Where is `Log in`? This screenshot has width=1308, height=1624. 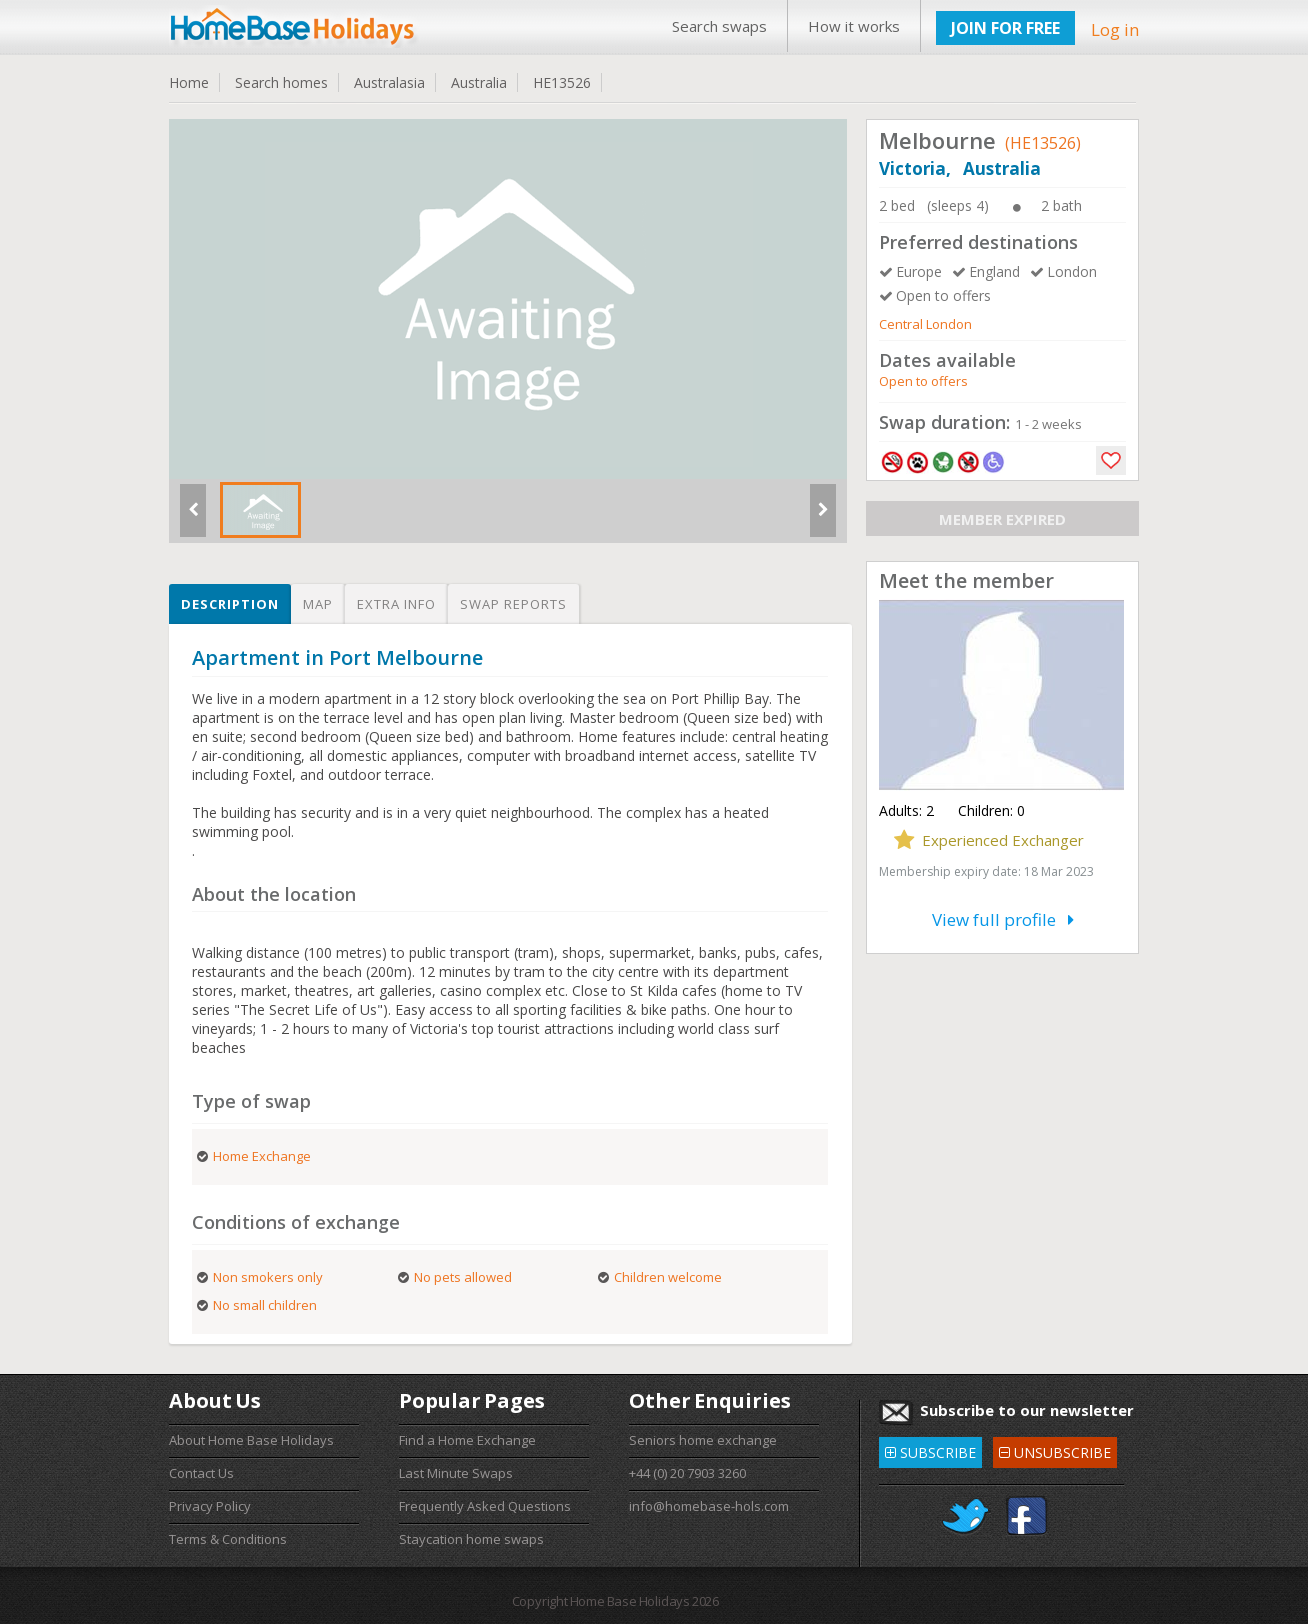
Log in is located at coordinates (1115, 29).